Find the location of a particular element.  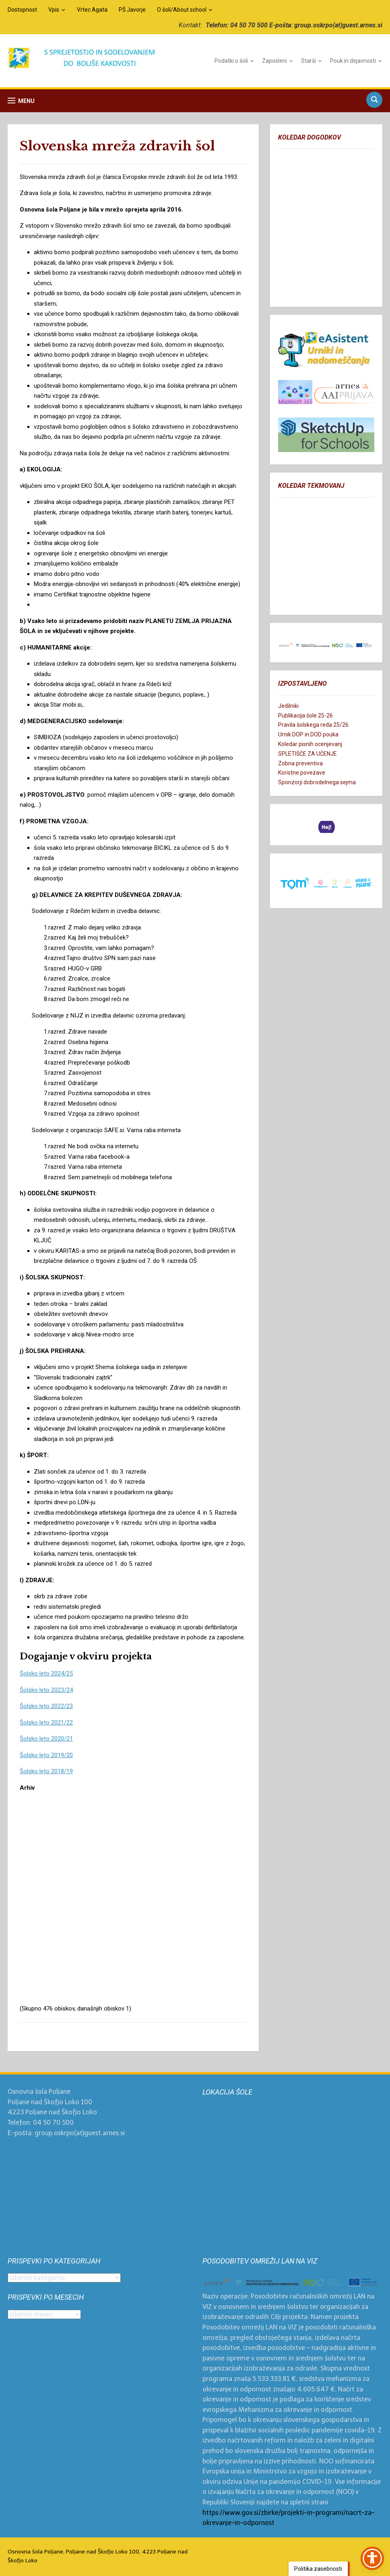

Šolsko leto 2020/21 is located at coordinates (46, 1738).